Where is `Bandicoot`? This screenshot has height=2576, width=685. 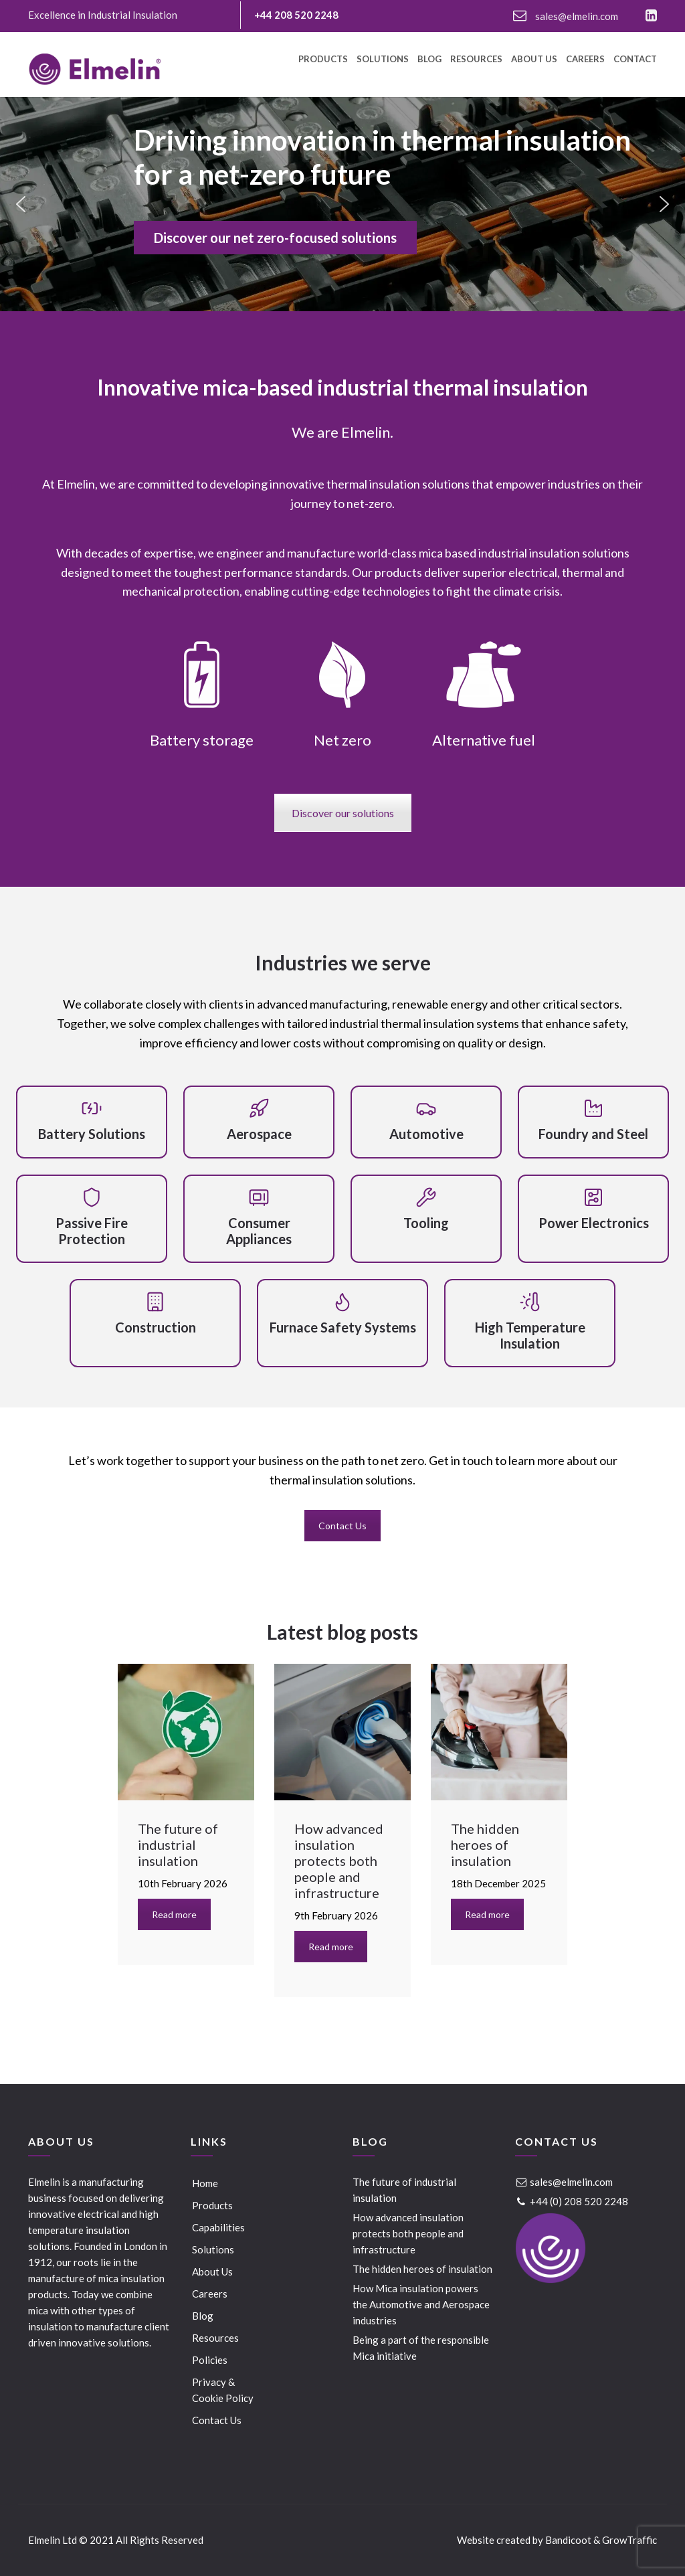 Bandicoot is located at coordinates (568, 2540).